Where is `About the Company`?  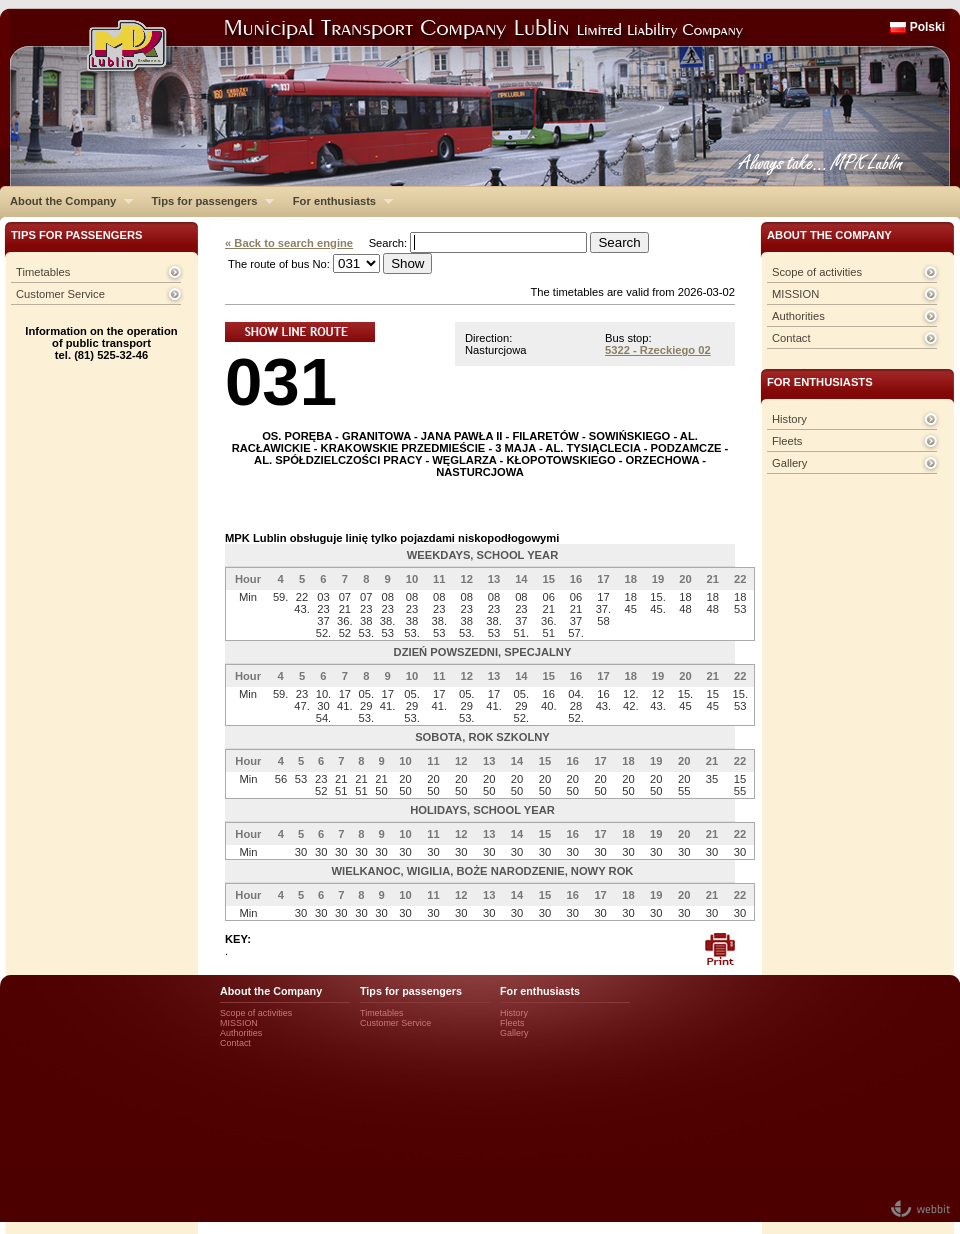 About the Company is located at coordinates (66, 201).